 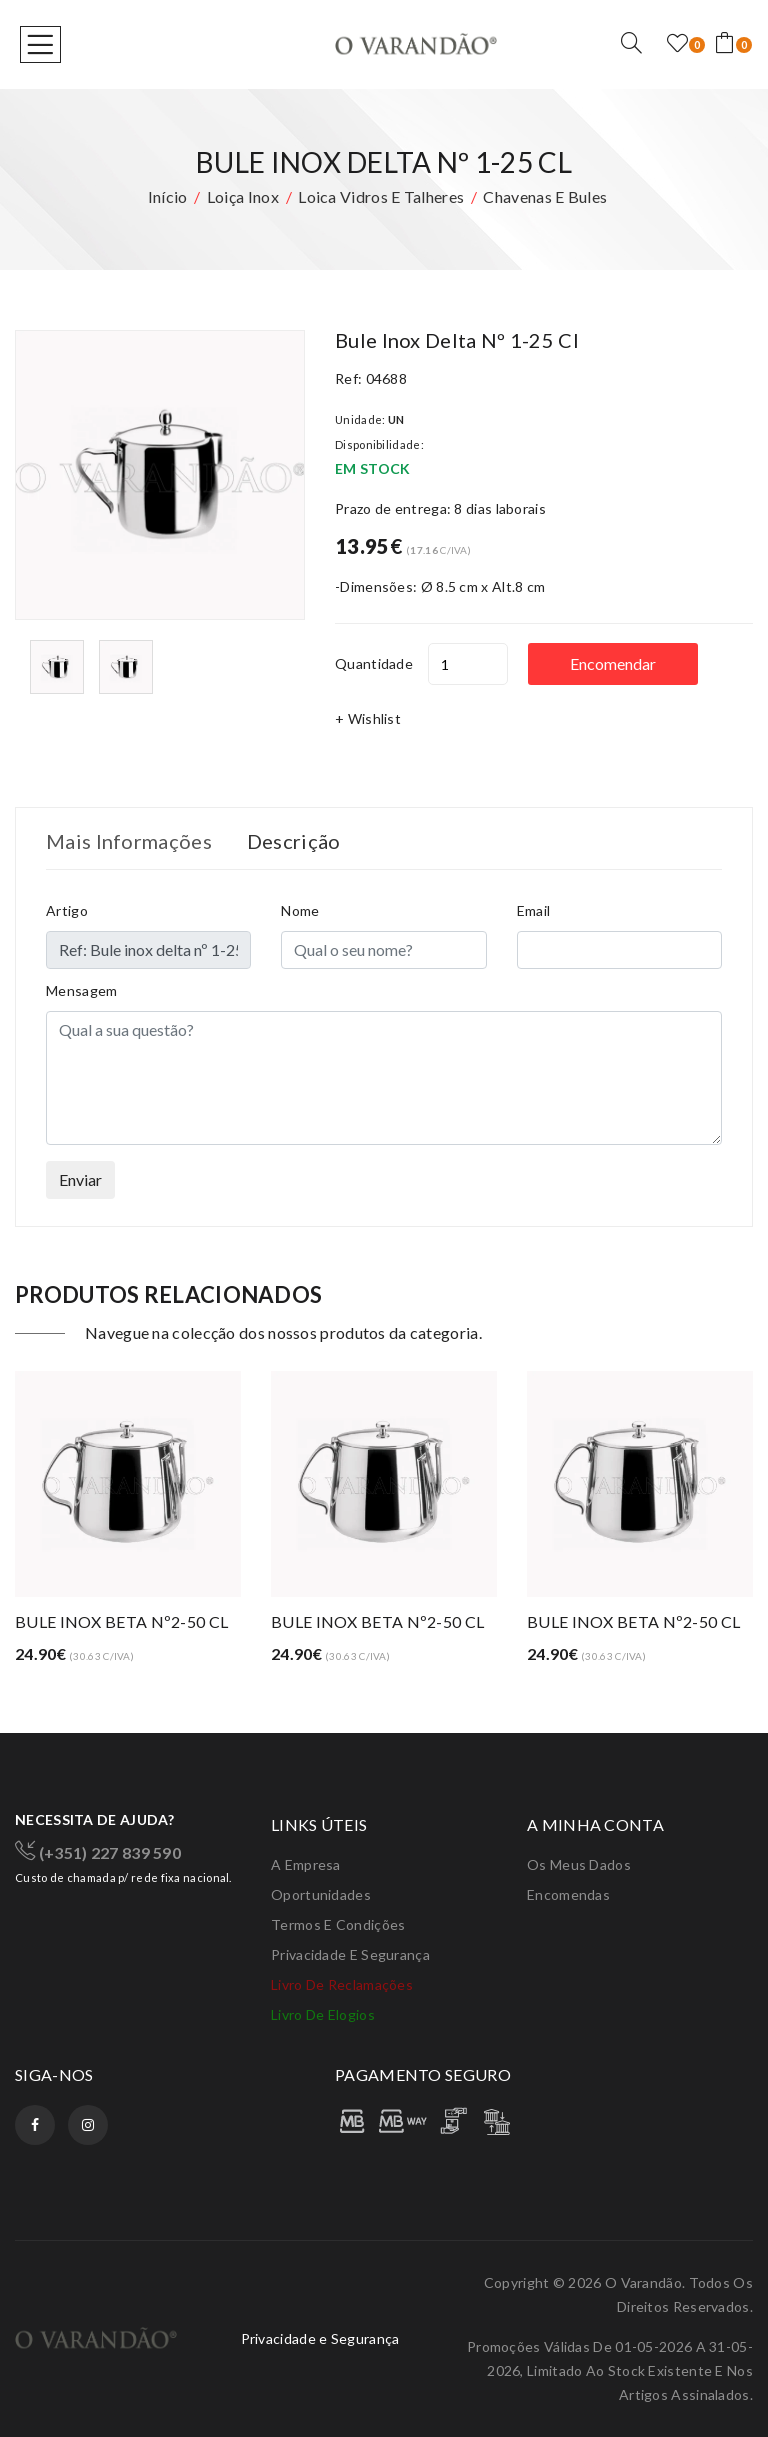 I want to click on Enviar, so click(x=80, y=1179).